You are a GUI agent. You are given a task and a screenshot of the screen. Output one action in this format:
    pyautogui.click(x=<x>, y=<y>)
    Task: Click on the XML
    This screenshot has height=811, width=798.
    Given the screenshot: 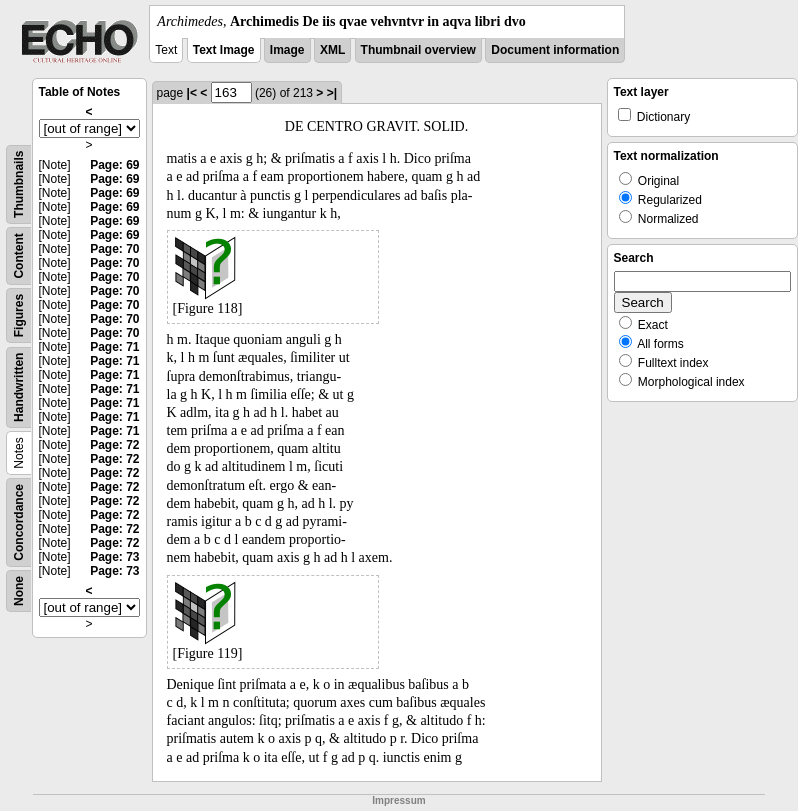 What is the action you would take?
    pyautogui.click(x=332, y=50)
    